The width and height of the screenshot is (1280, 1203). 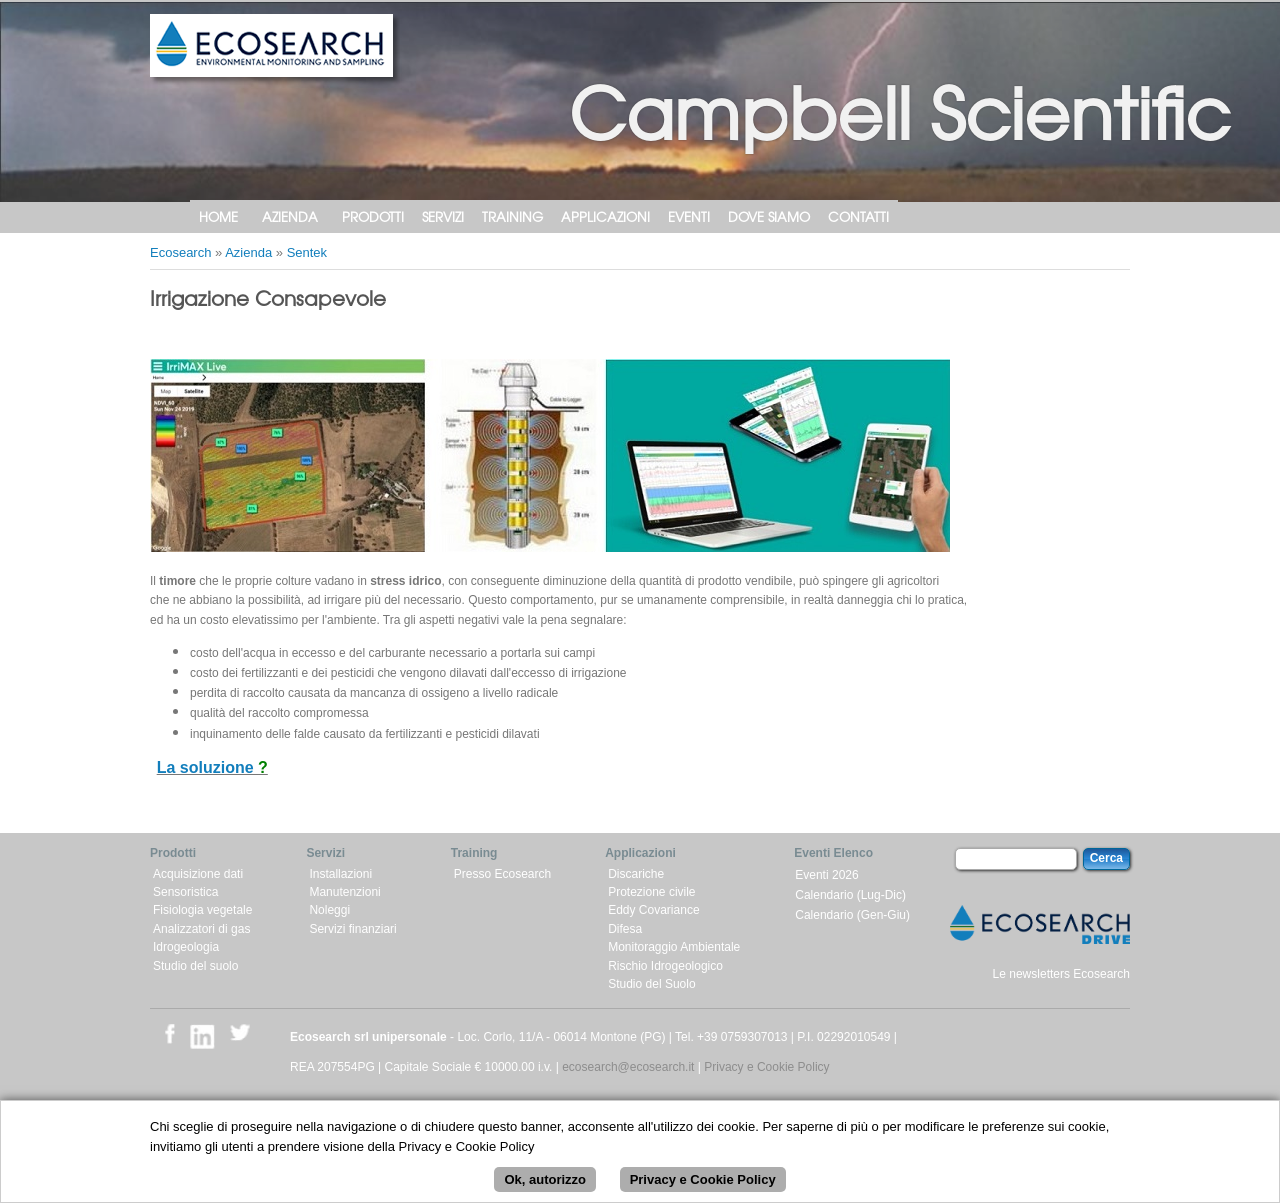 I want to click on Servizi finanziari, so click(x=352, y=929).